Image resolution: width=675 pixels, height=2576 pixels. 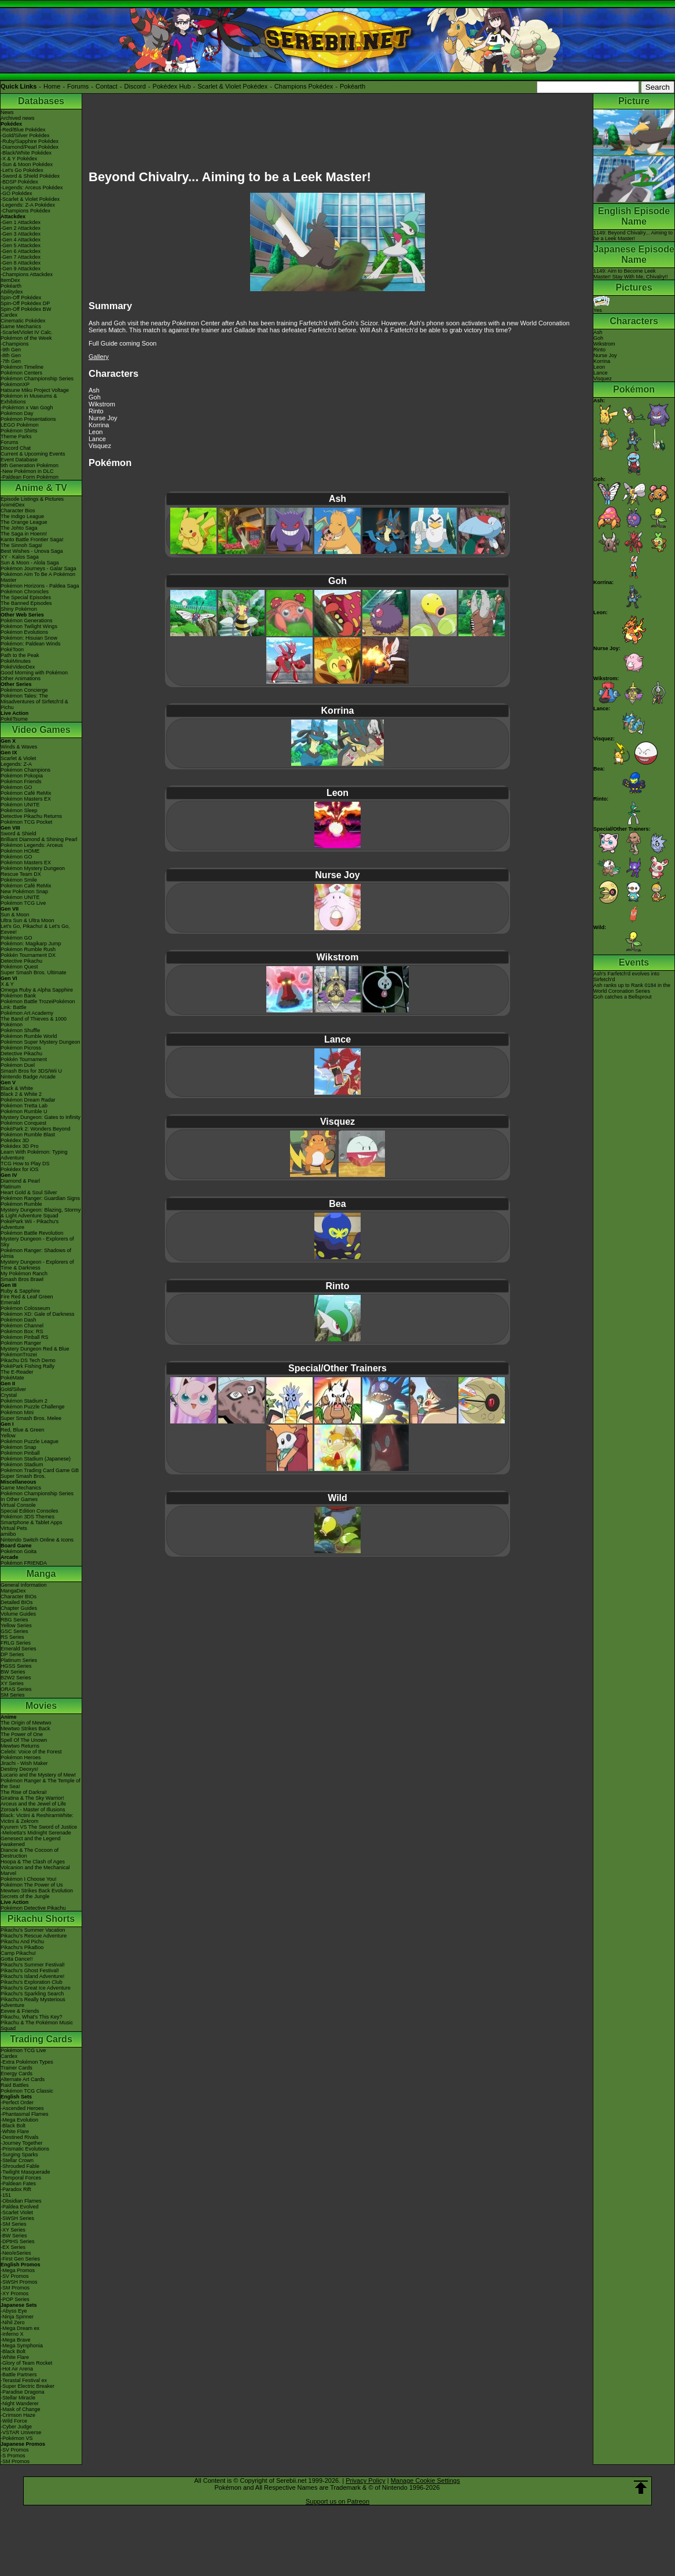 What do you see at coordinates (33, 1965) in the screenshot?
I see `Pikachu's Summer Festival!` at bounding box center [33, 1965].